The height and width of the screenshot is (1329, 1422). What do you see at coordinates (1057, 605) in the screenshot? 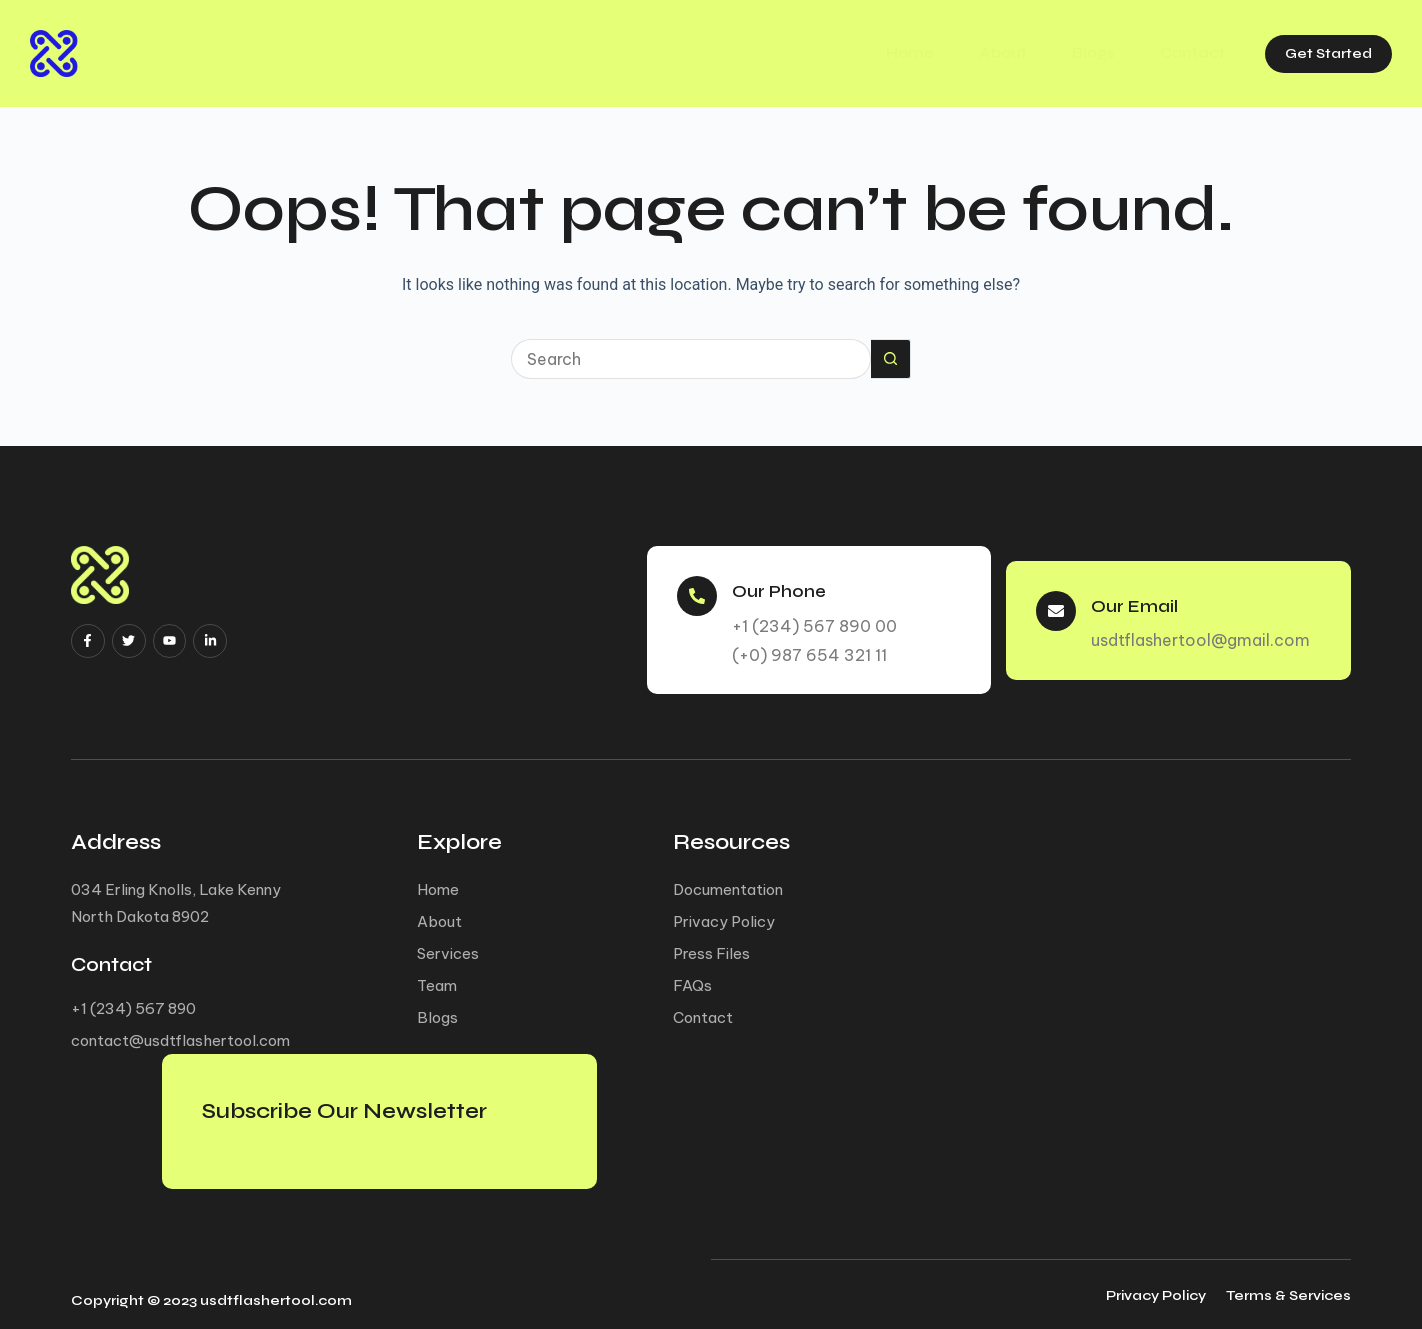
I see `[Our Email]` at bounding box center [1057, 605].